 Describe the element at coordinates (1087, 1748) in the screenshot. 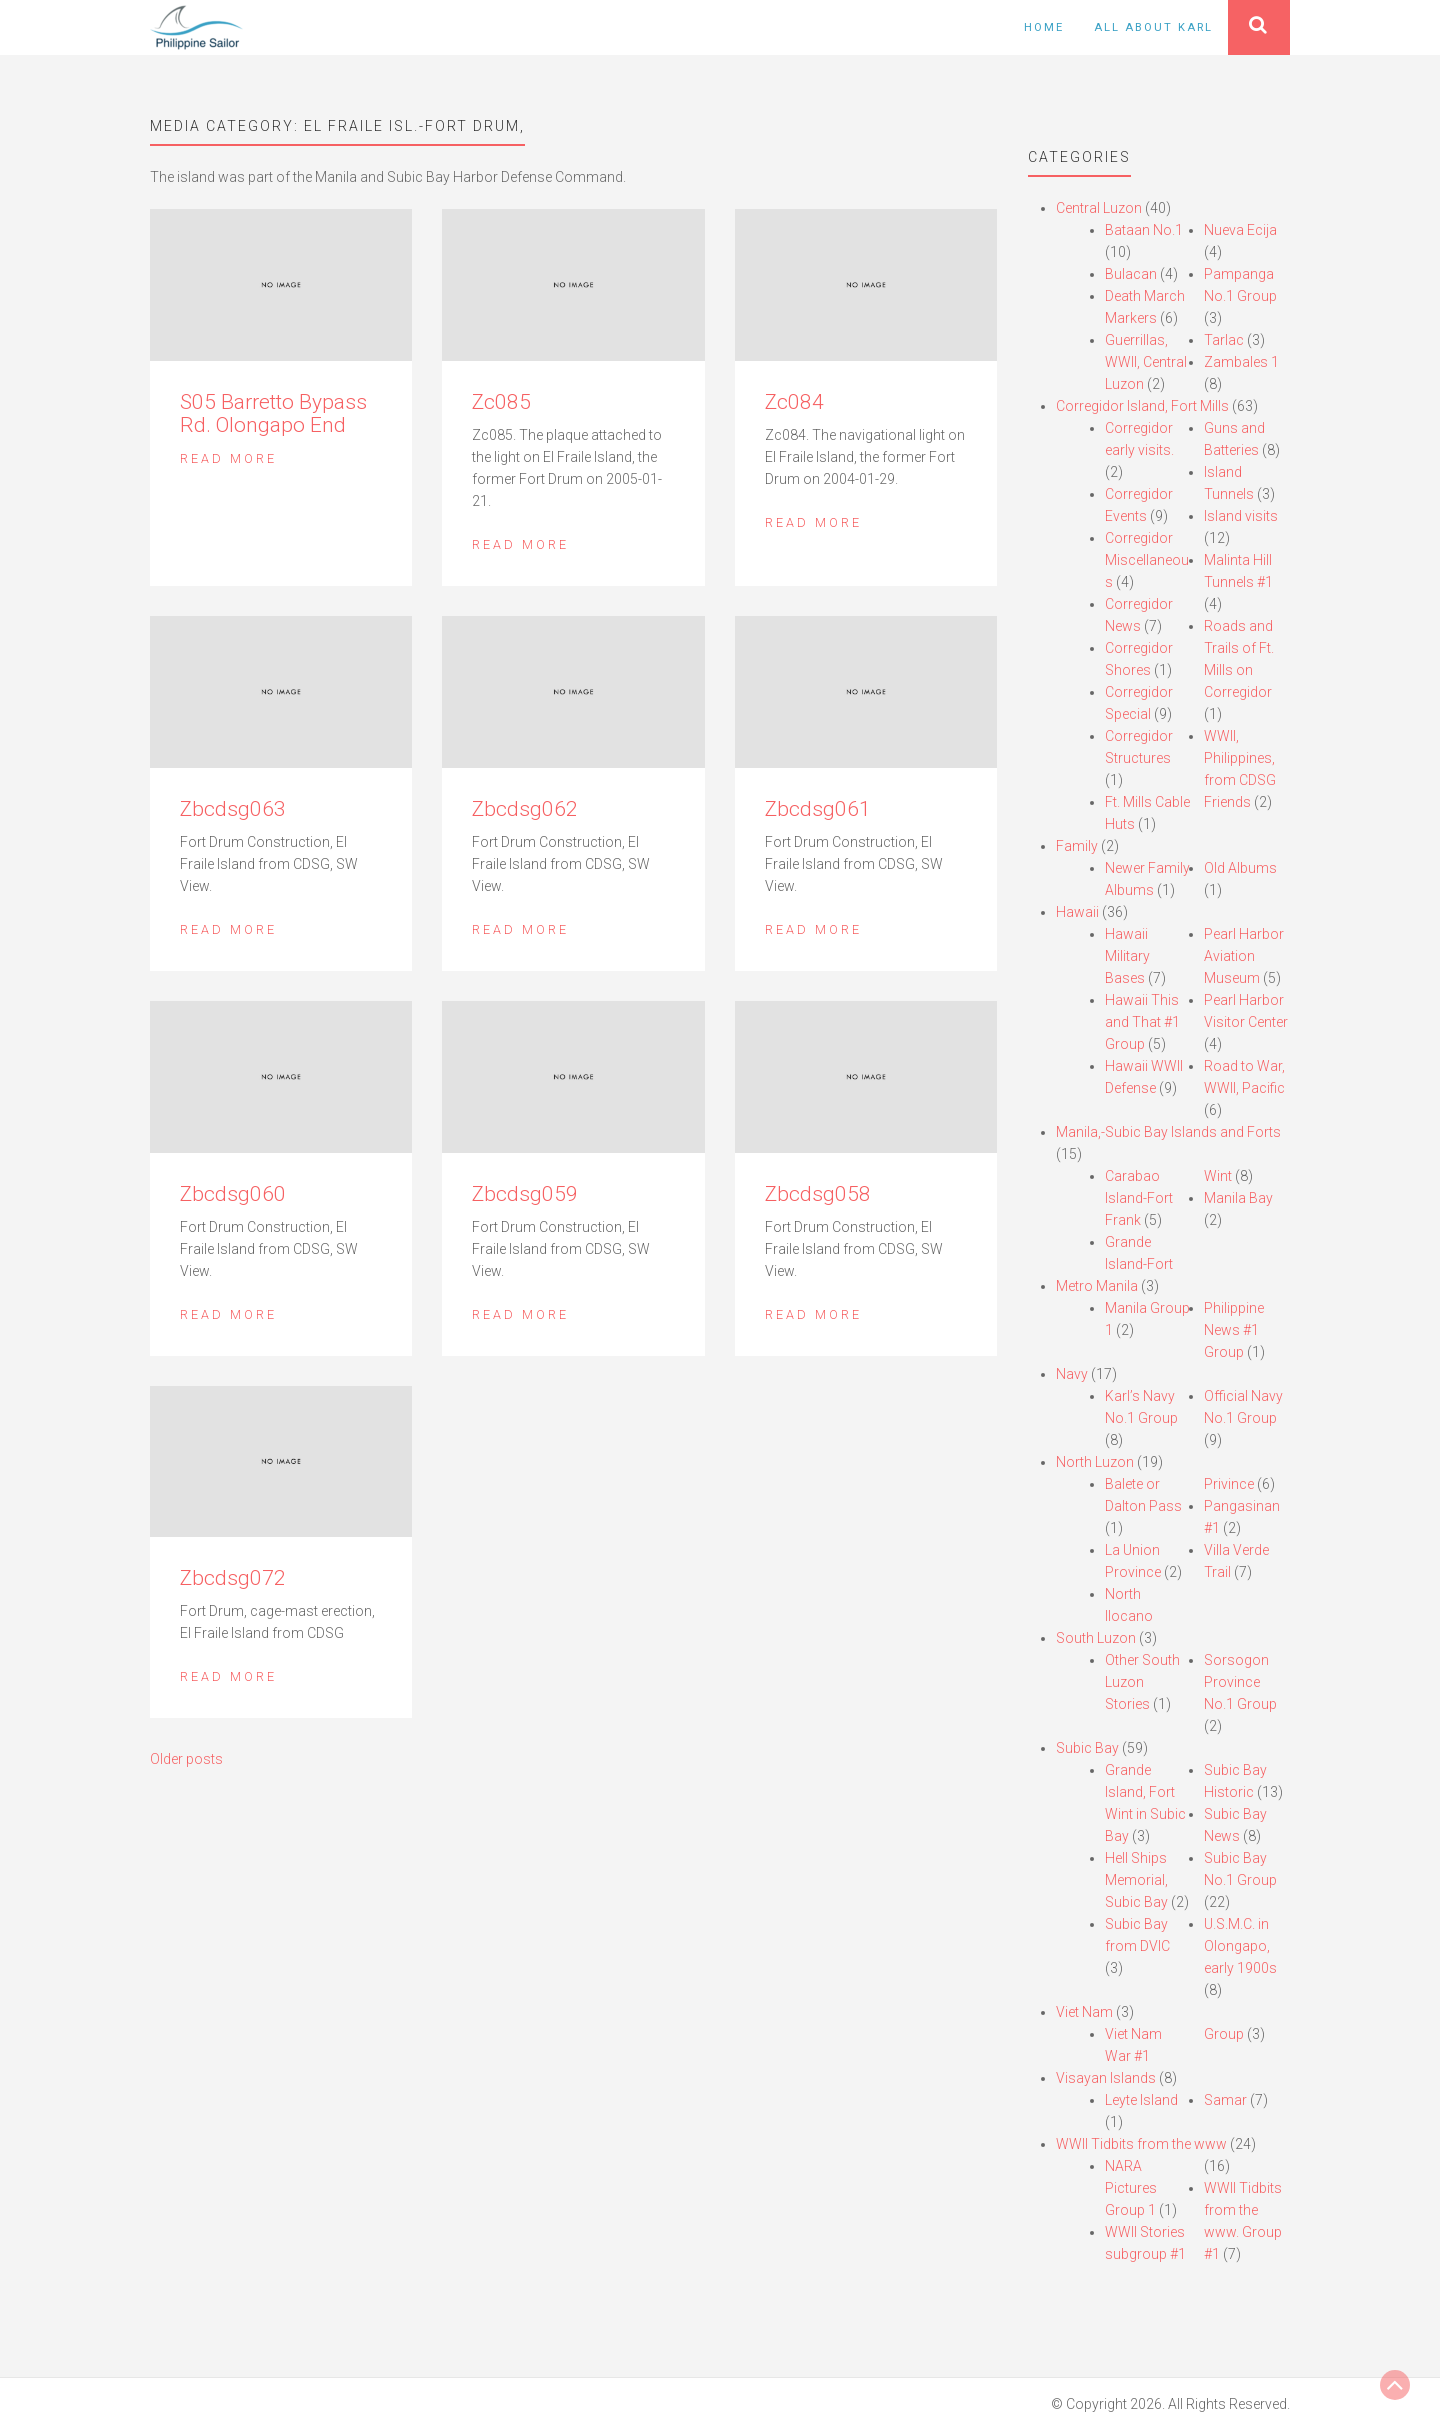

I see `Subic Bay` at that location.